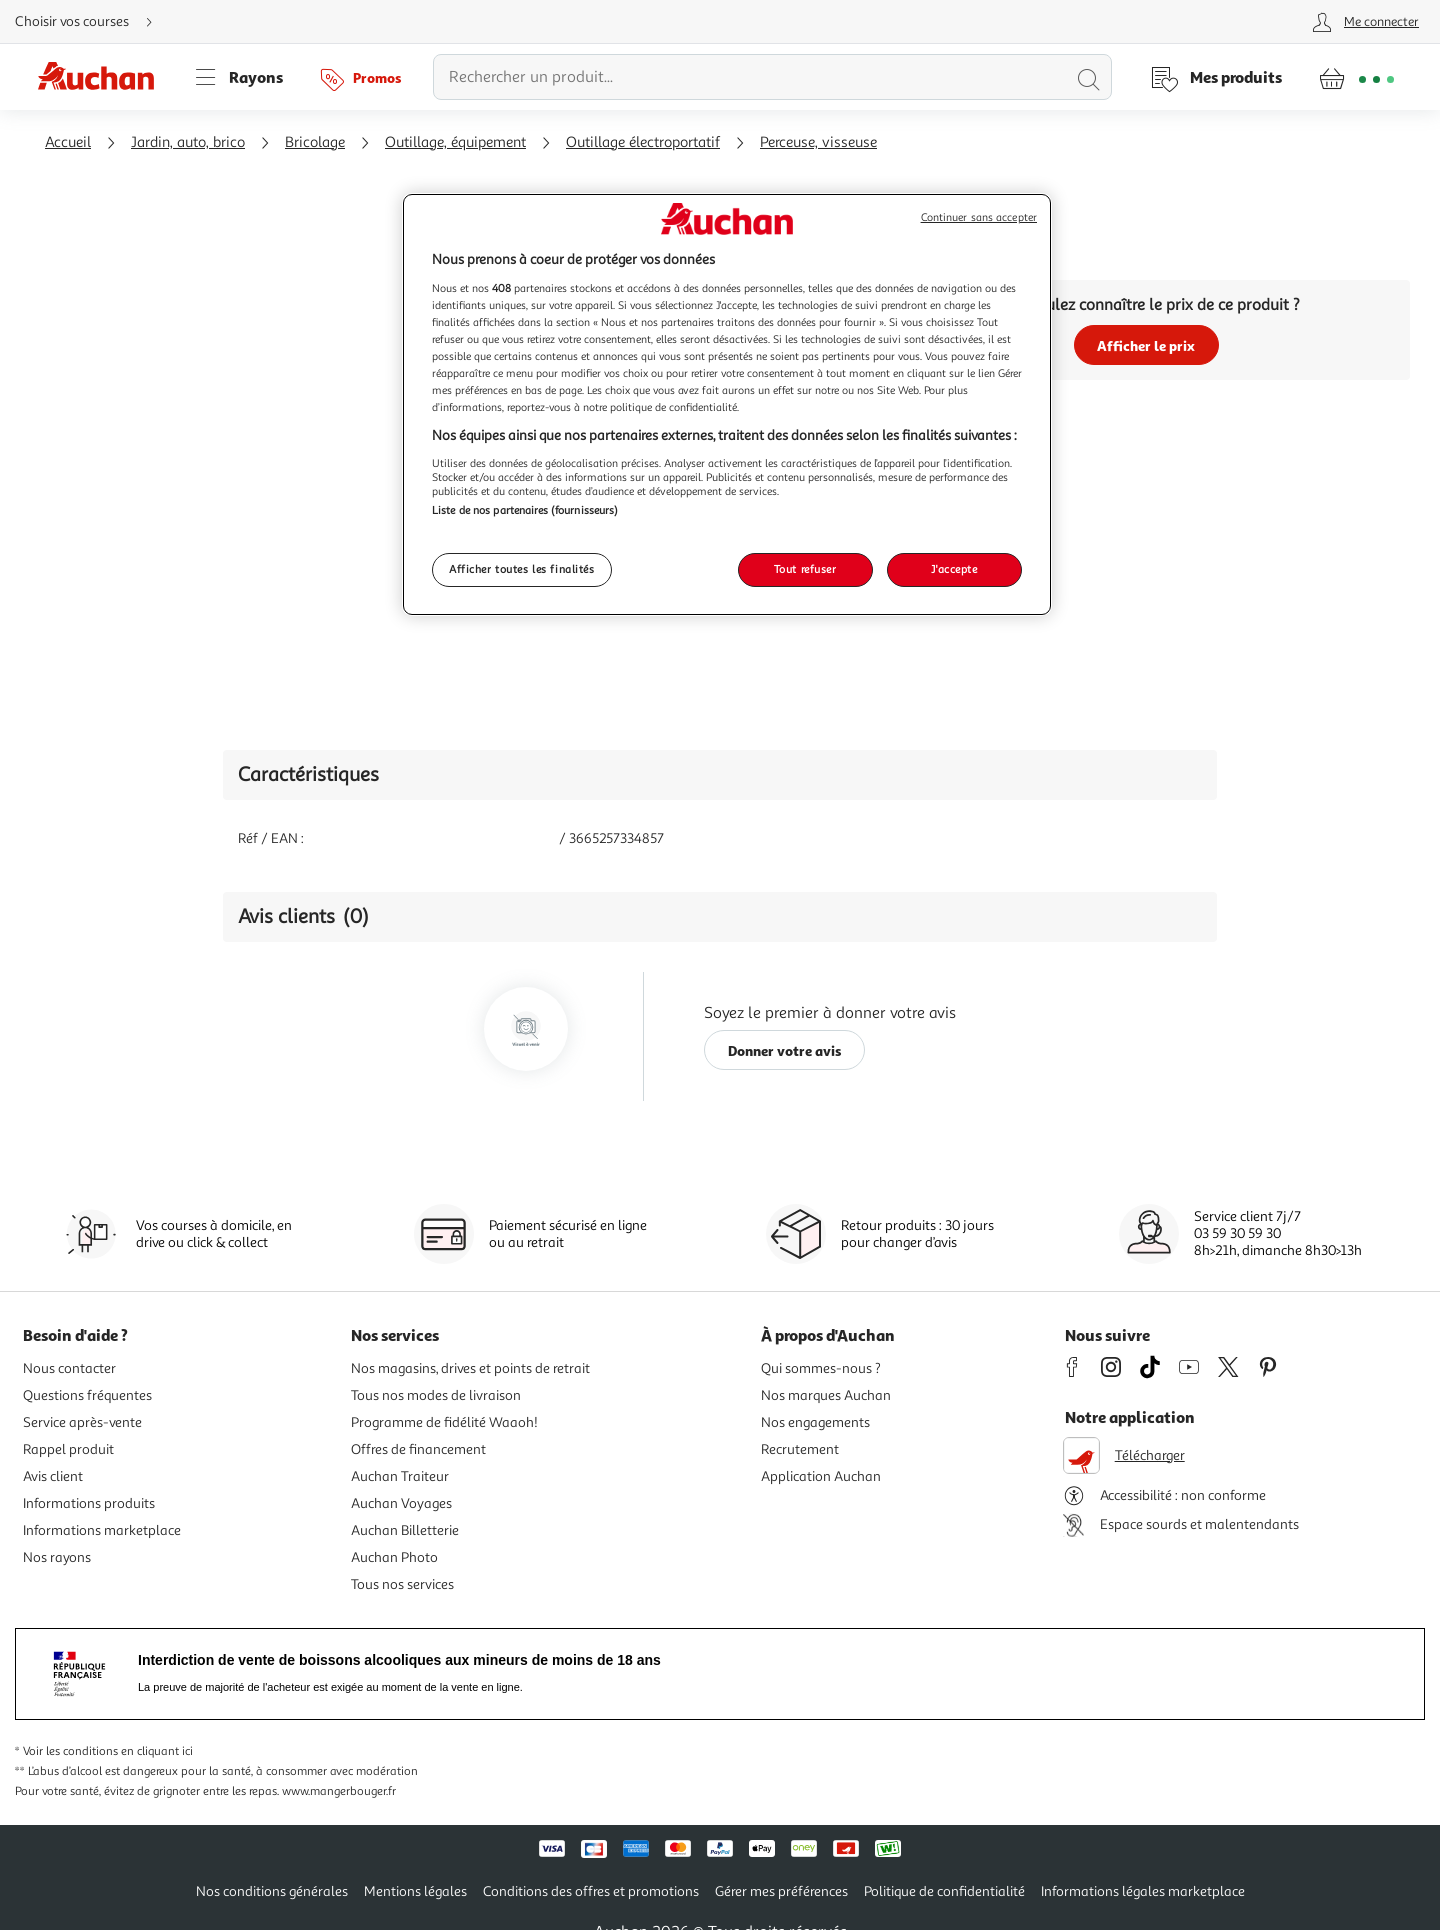 This screenshot has width=1440, height=1930. I want to click on J'accepte, so click(954, 569).